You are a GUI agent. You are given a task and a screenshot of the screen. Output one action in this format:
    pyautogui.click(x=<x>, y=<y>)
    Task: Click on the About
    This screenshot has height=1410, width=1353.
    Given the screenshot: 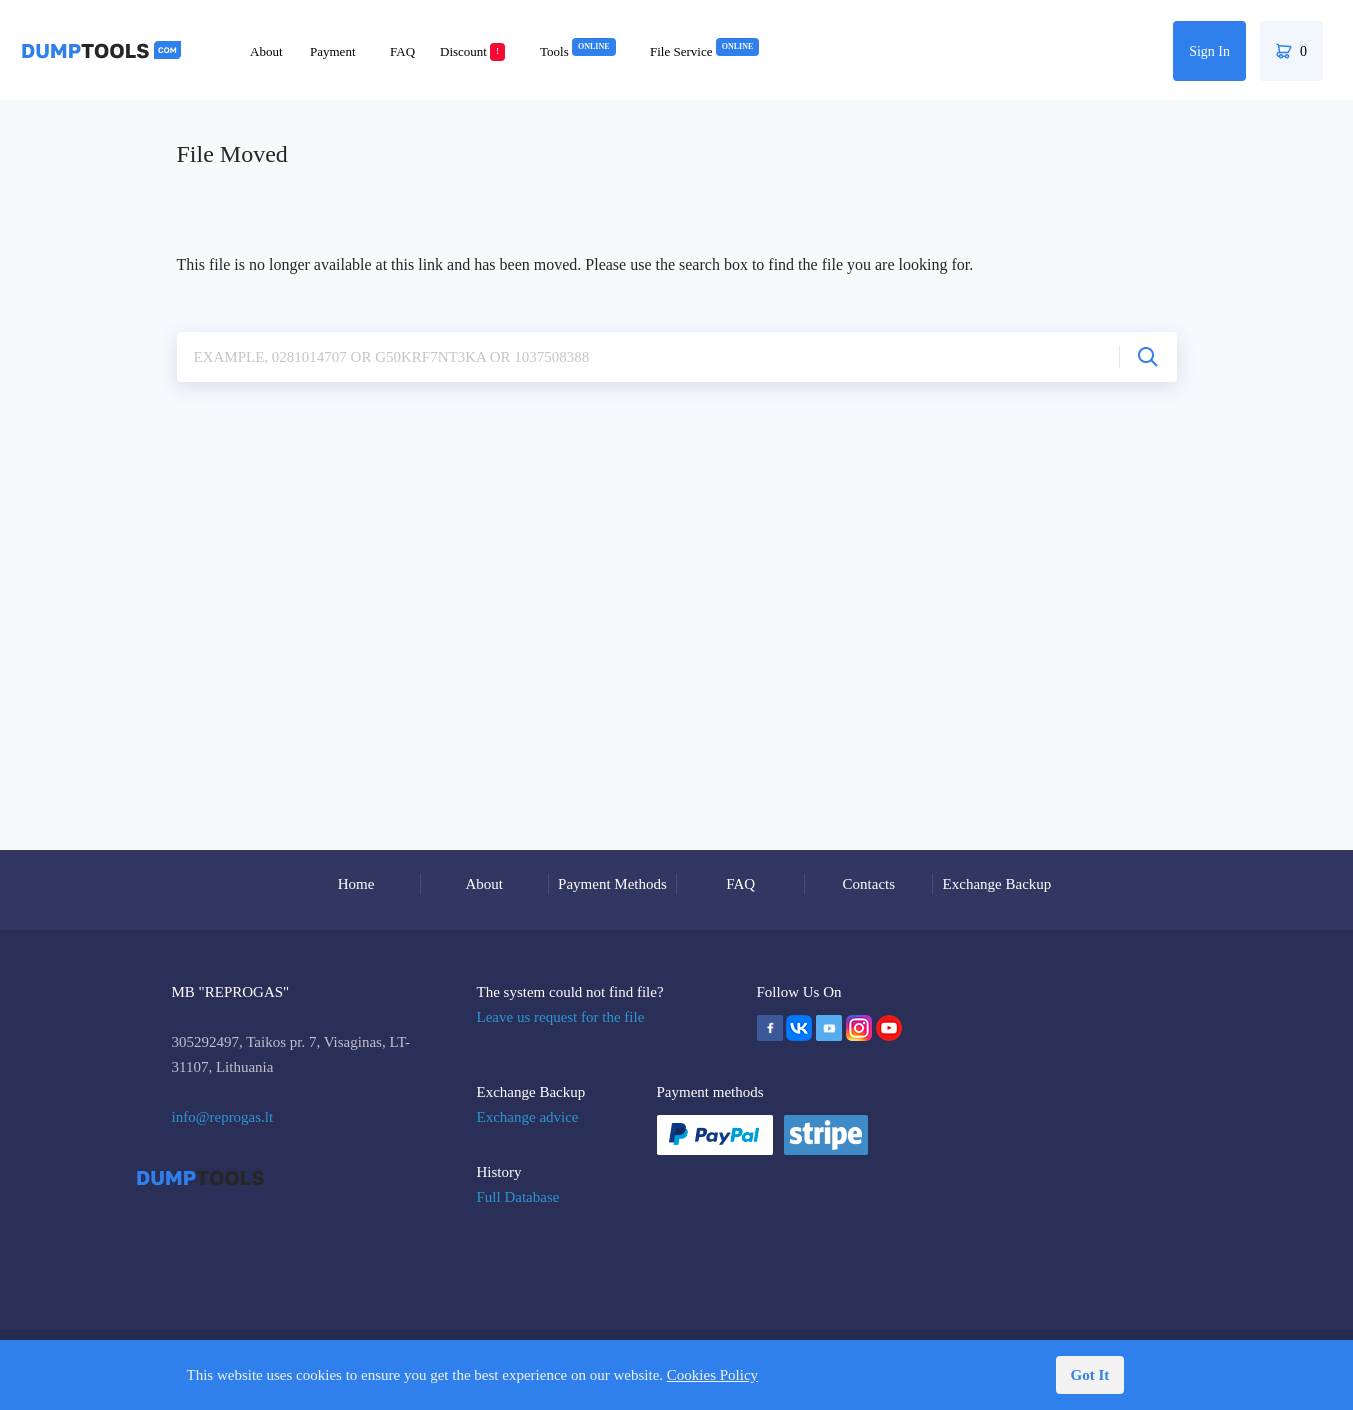 What is the action you would take?
    pyautogui.click(x=266, y=51)
    